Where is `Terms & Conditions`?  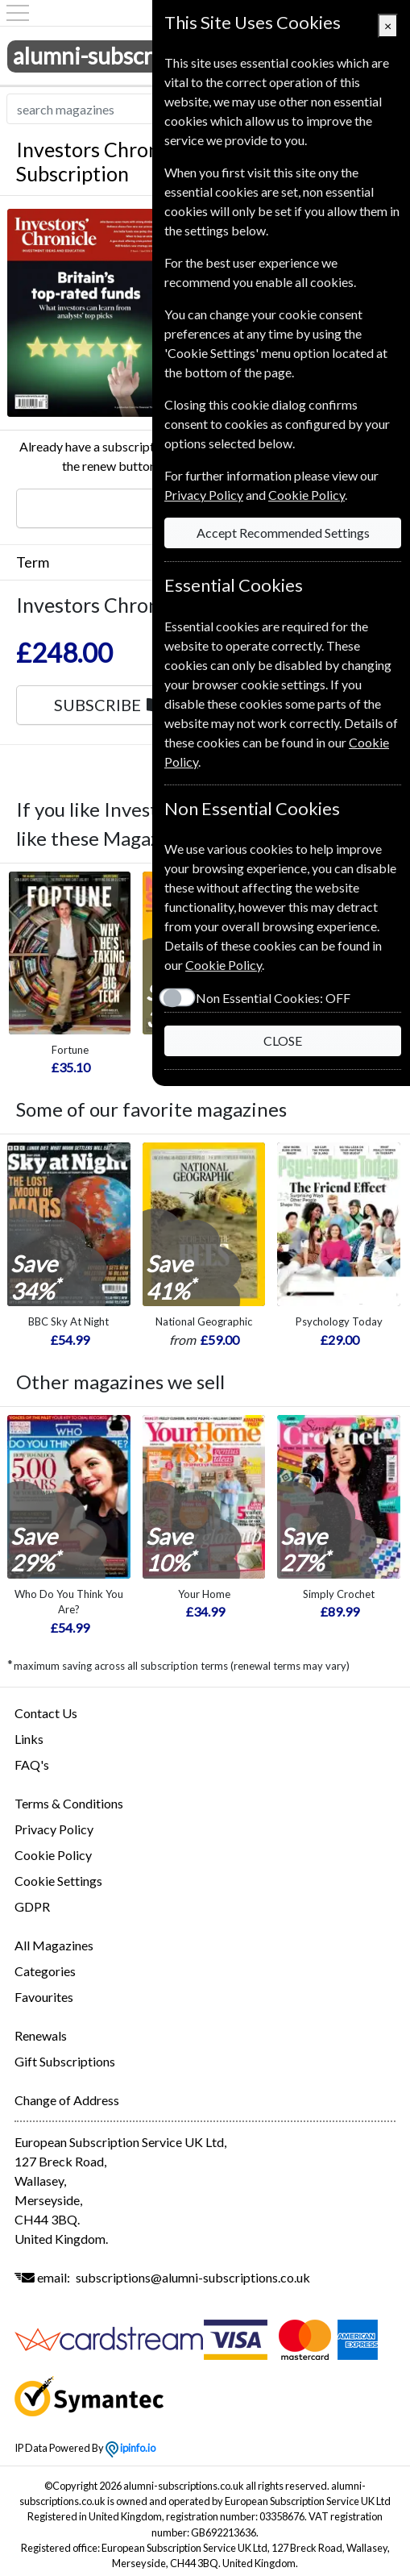 Terms & Conditions is located at coordinates (68, 1803).